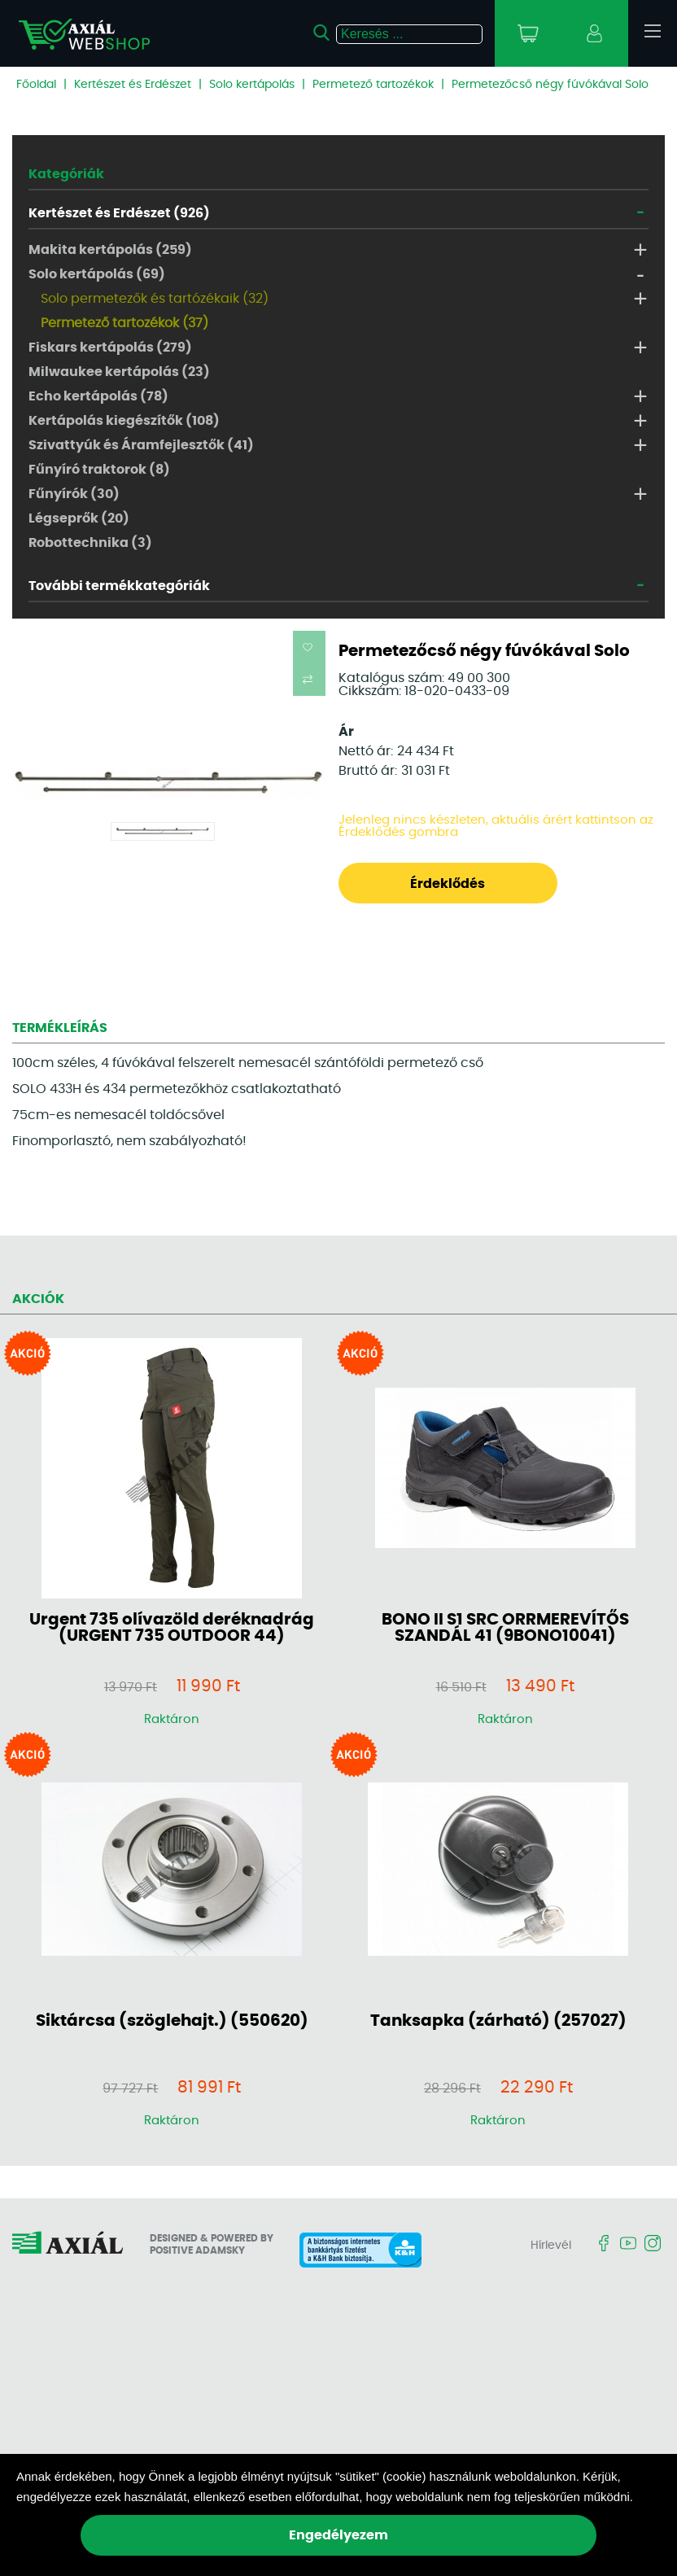 The image size is (677, 2576). Describe the element at coordinates (447, 883) in the screenshot. I see `Érdeklődés` at that location.